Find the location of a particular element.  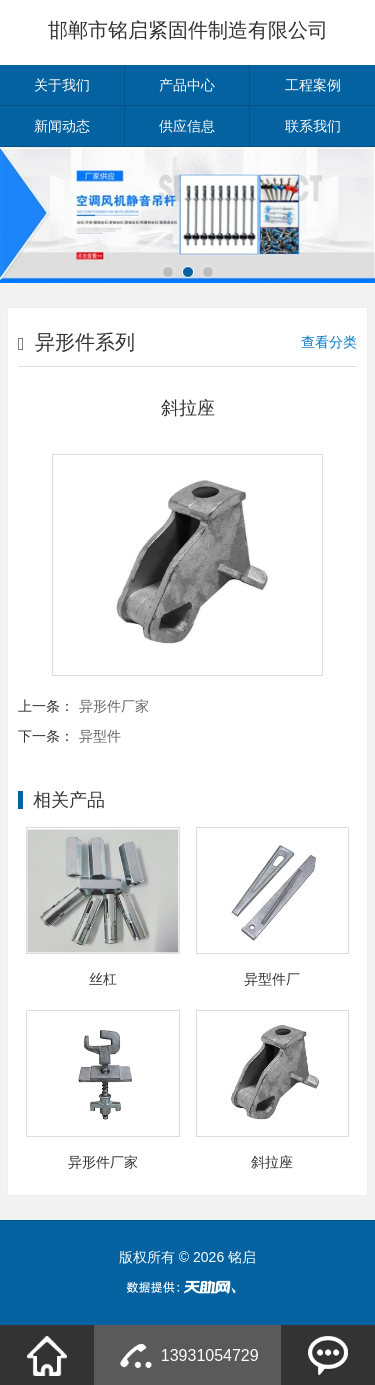

工程案例 is located at coordinates (313, 85).